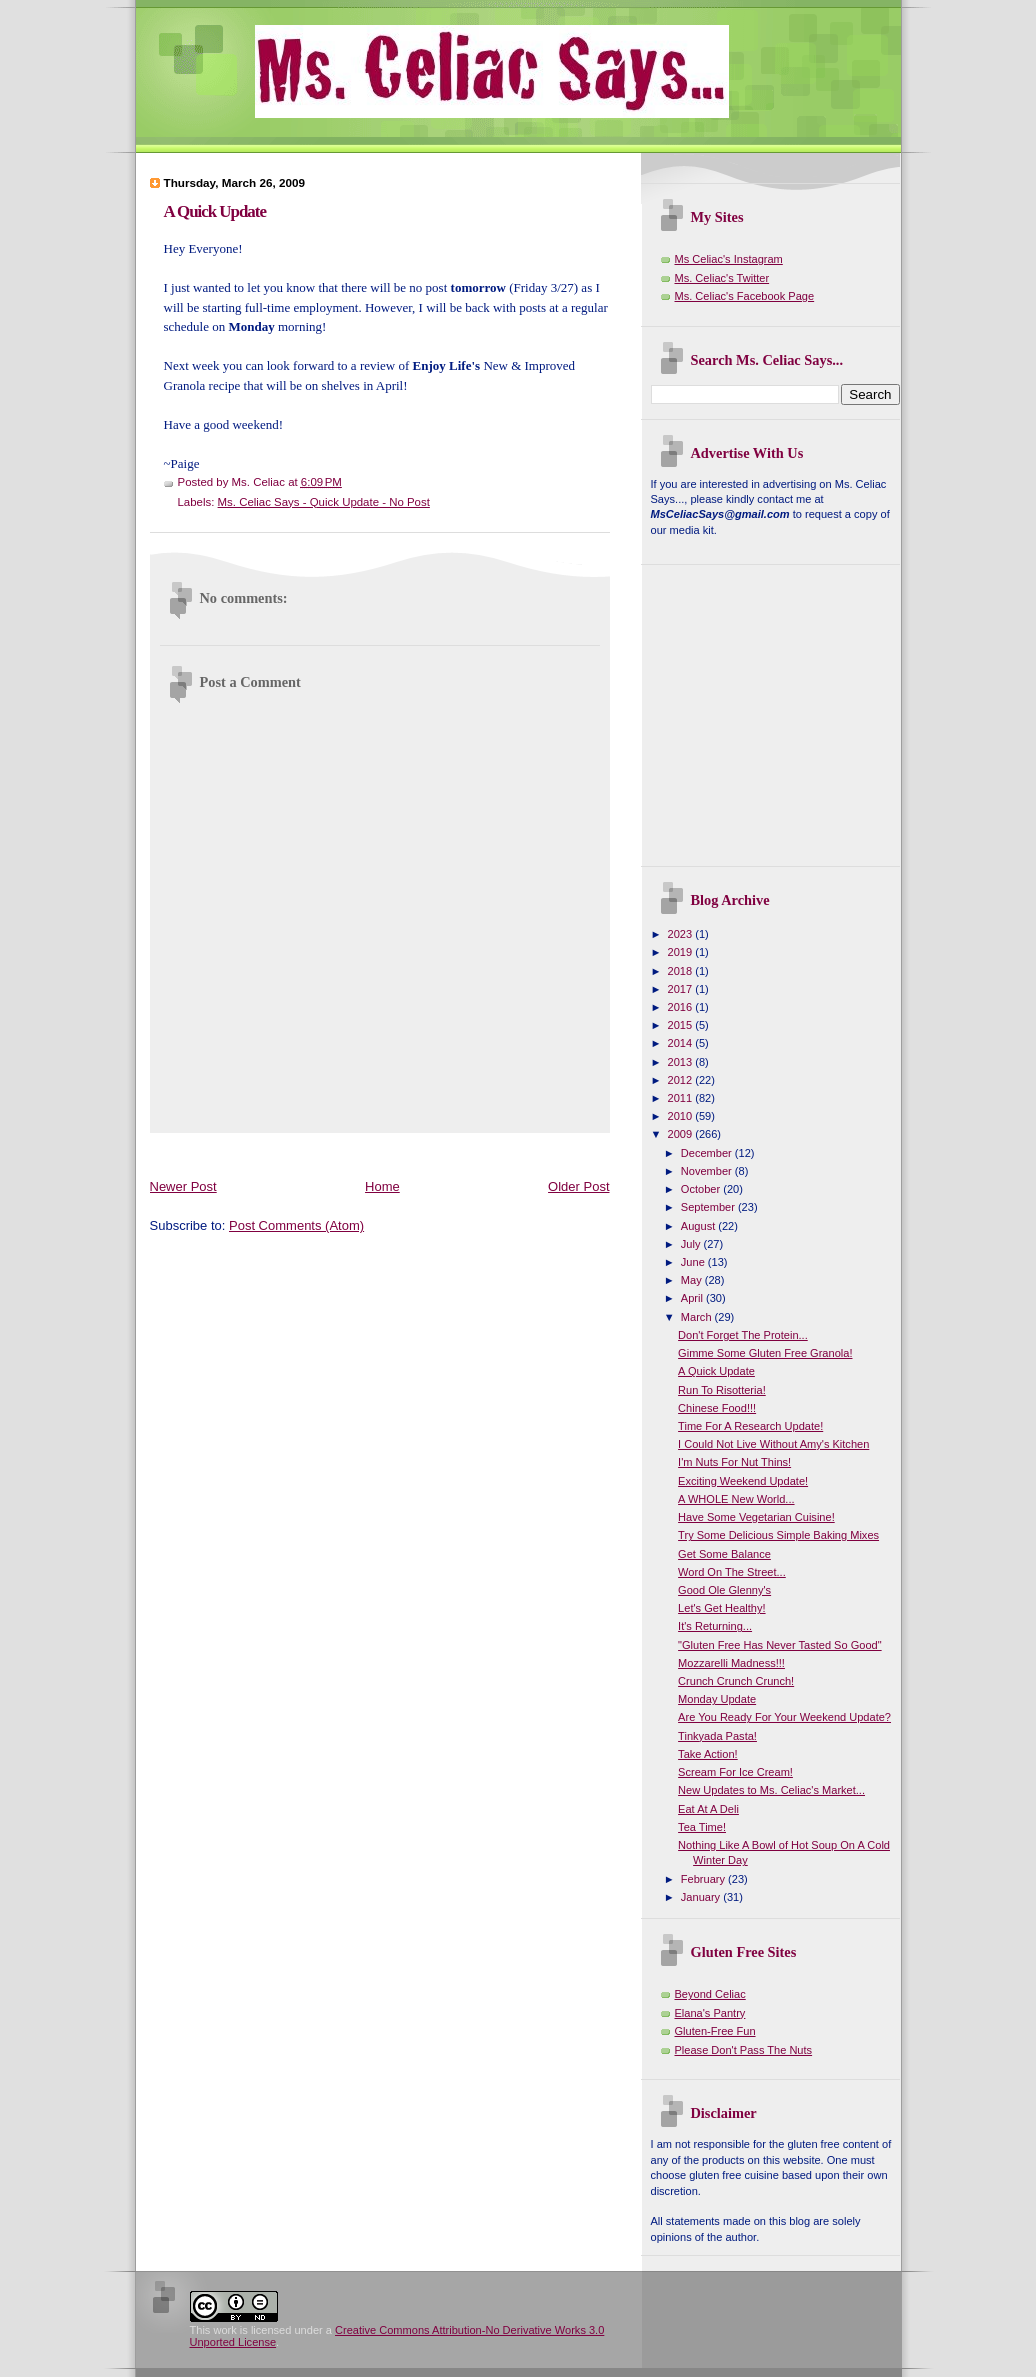  Describe the element at coordinates (682, 1025) in the screenshot. I see `2015` at that location.